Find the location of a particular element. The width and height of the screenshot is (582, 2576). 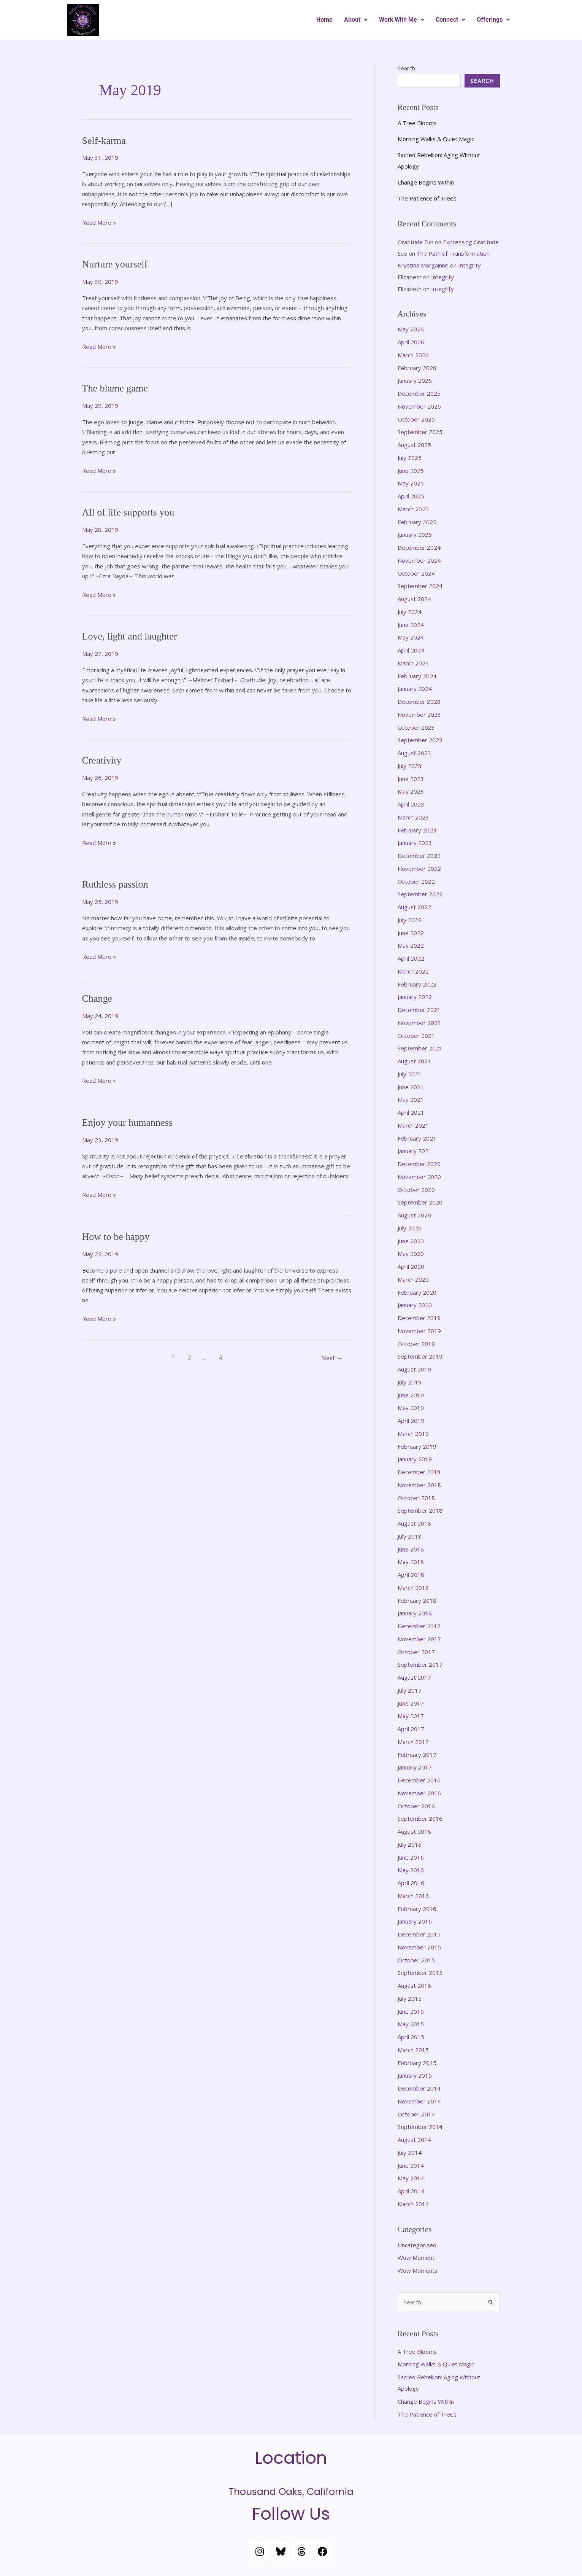

October 2020 is located at coordinates (416, 1189).